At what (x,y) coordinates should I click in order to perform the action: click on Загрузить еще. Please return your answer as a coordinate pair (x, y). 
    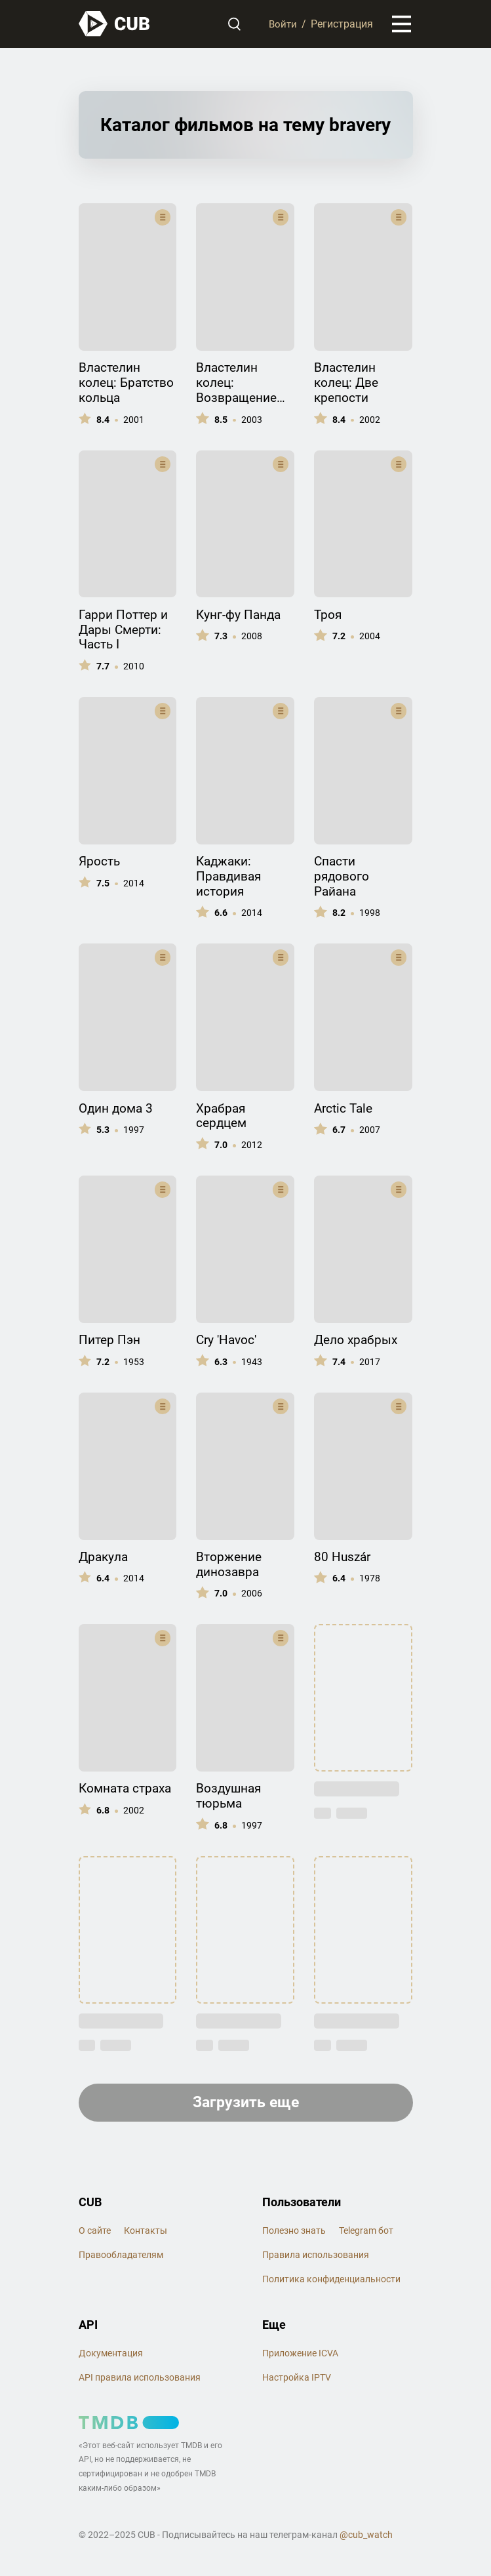
    Looking at the image, I should click on (245, 2104).